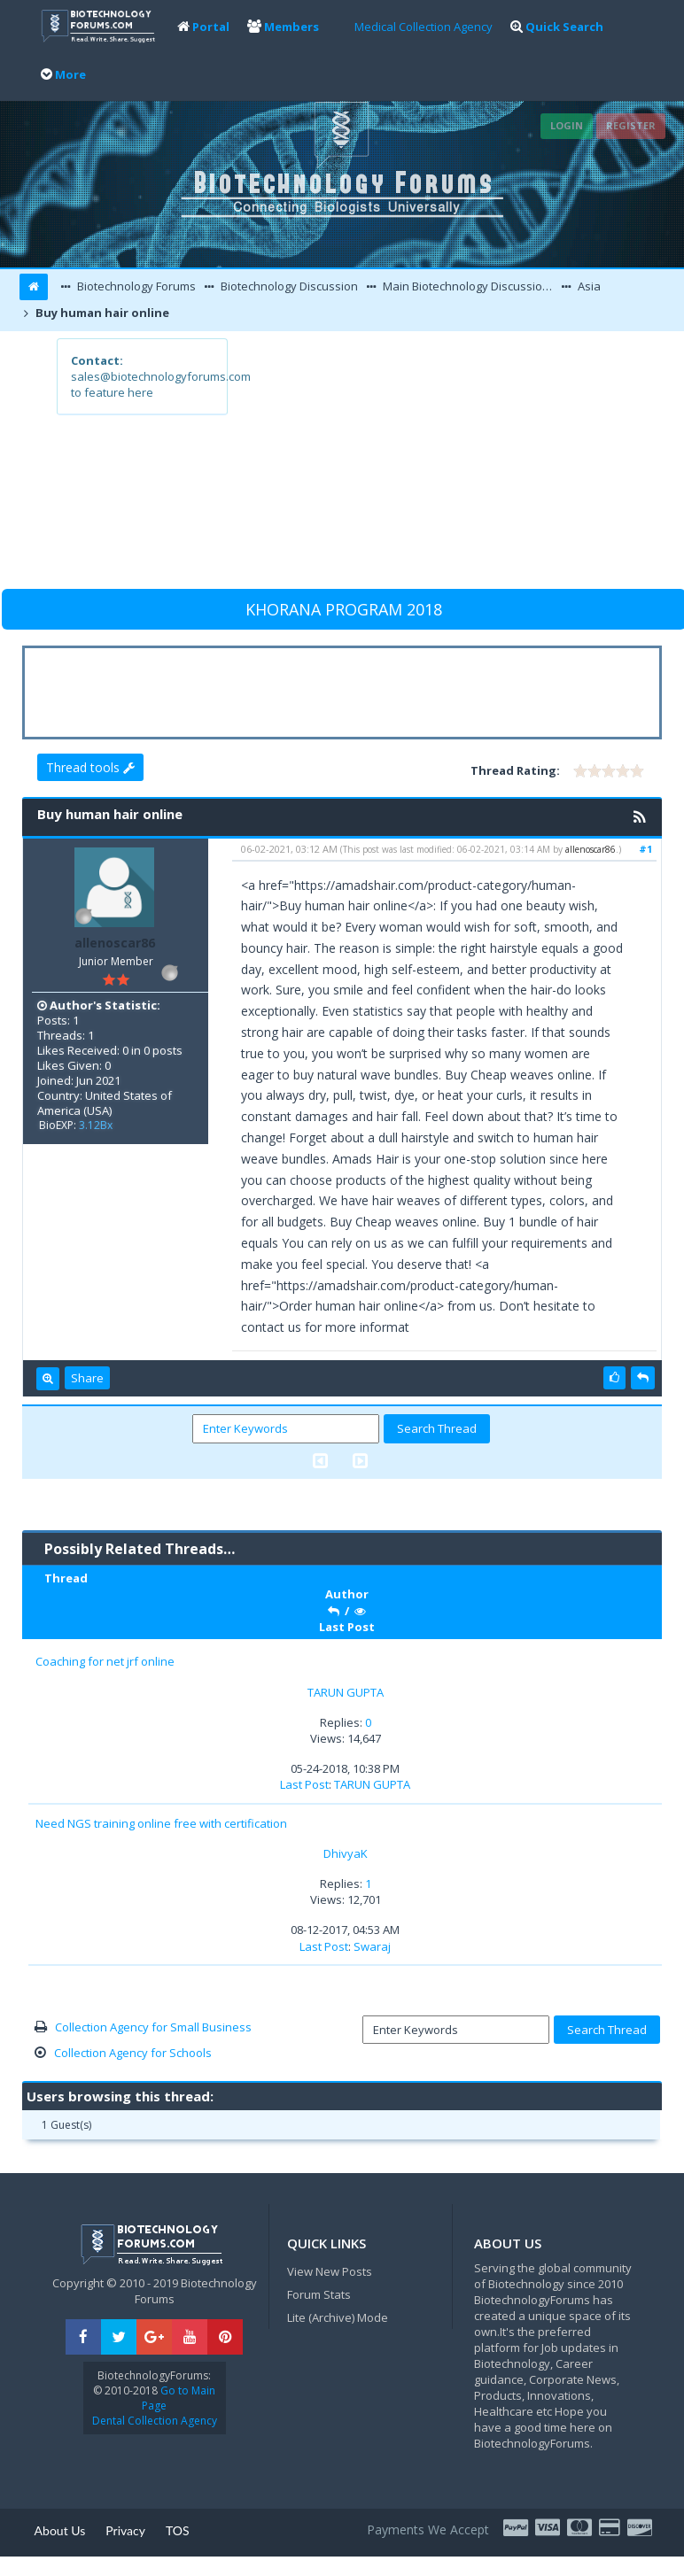  What do you see at coordinates (154, 2420) in the screenshot?
I see `Dental Collection Agency` at bounding box center [154, 2420].